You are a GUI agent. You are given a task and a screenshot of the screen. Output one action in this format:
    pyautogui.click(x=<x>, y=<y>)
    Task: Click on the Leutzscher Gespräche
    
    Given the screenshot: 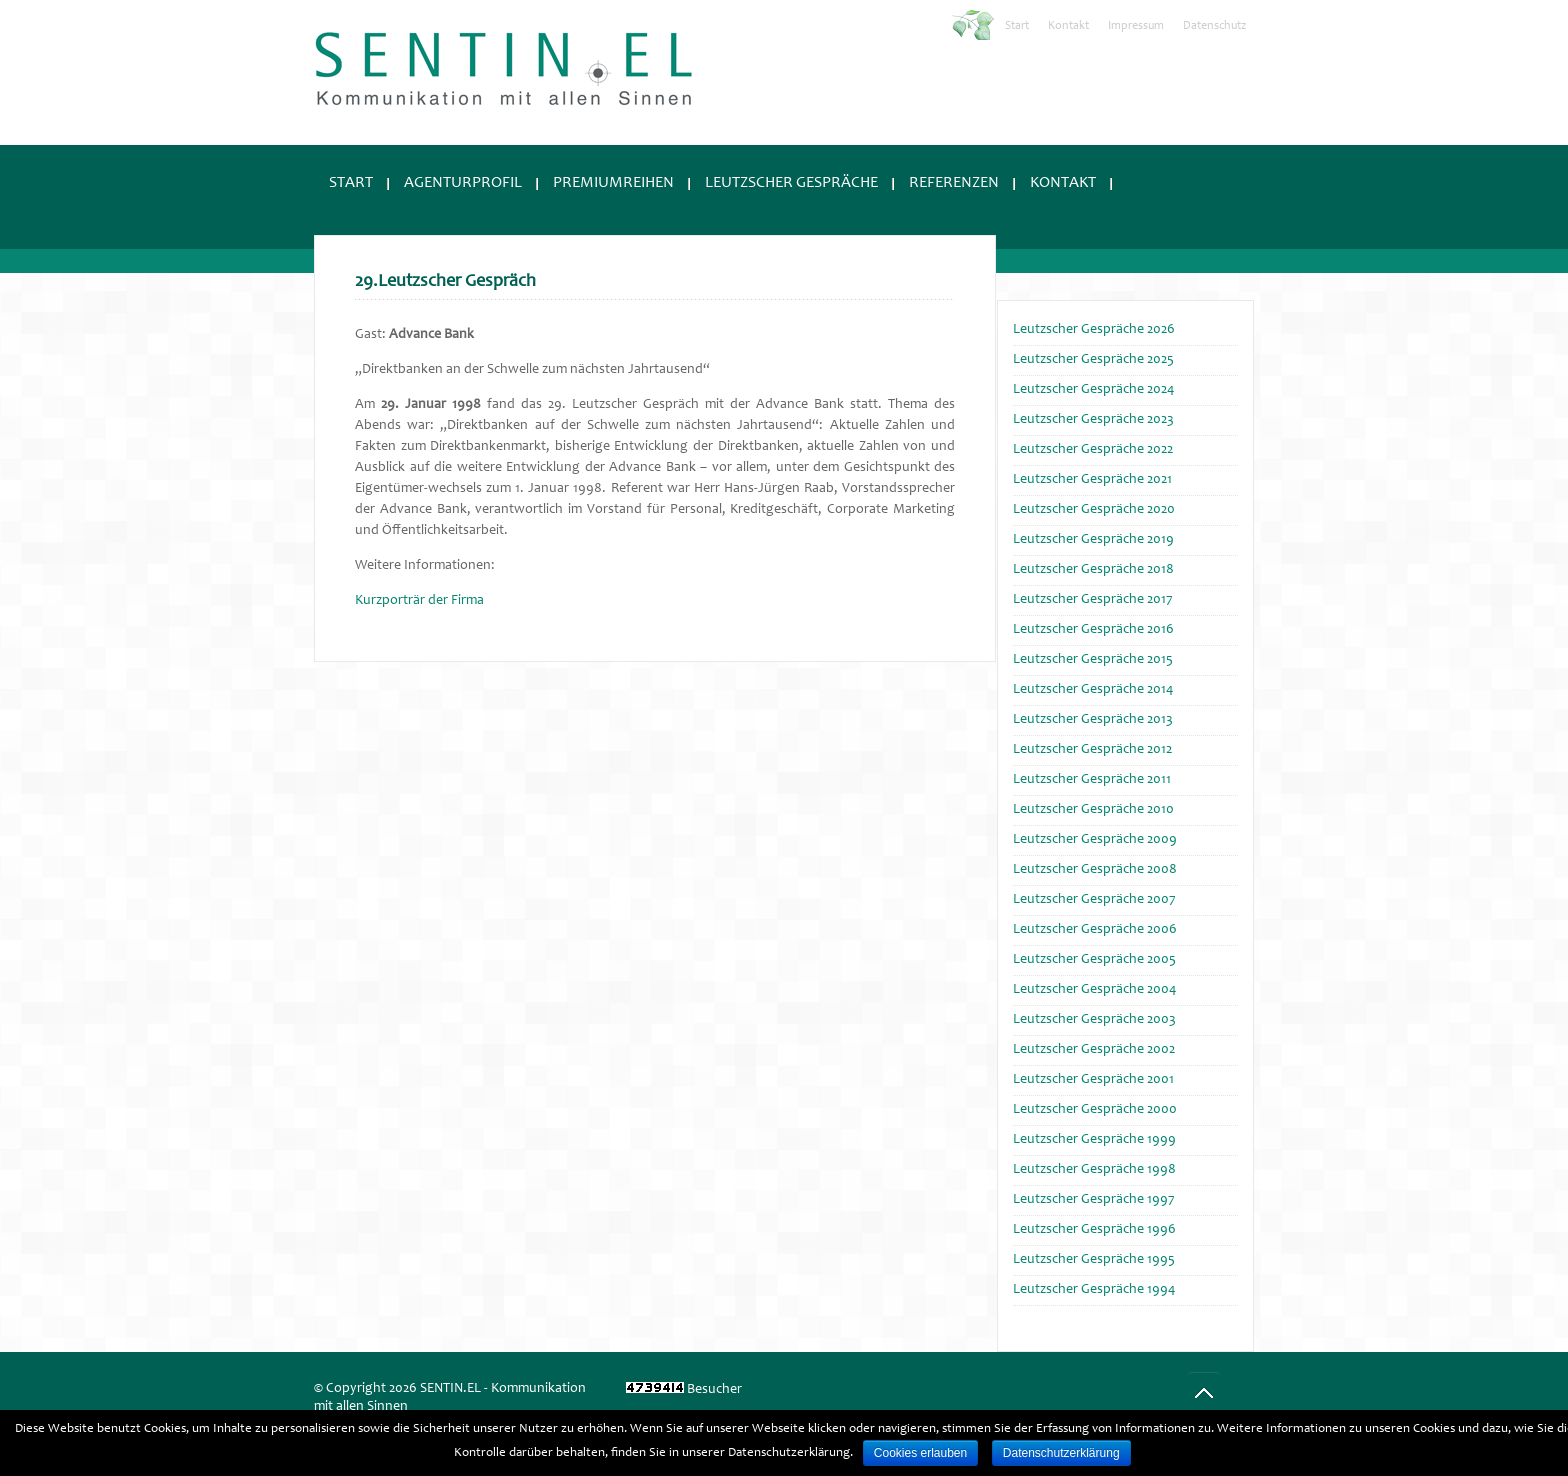 What is the action you would take?
    pyautogui.click(x=791, y=183)
    